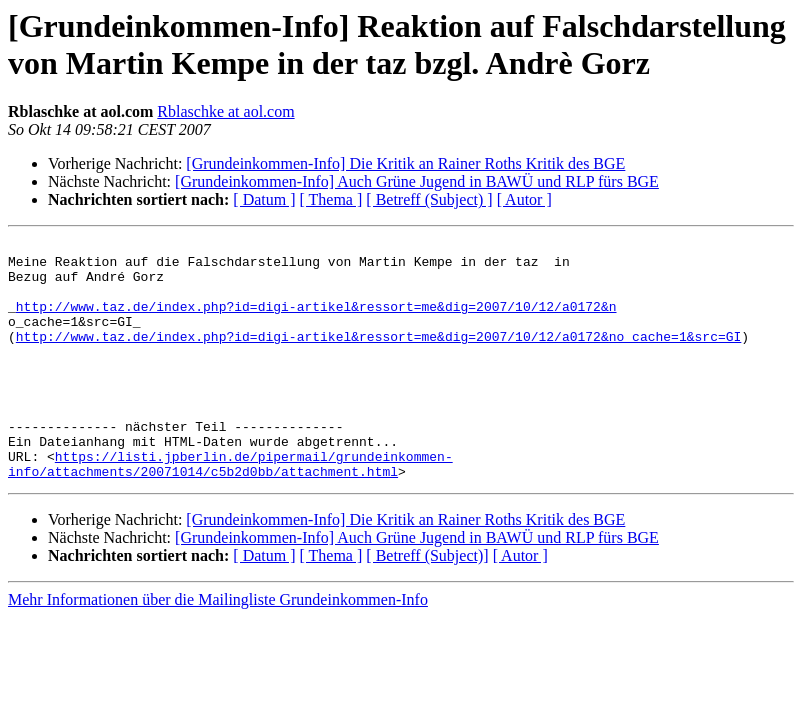  What do you see at coordinates (331, 199) in the screenshot?
I see `[ Thema ]` at bounding box center [331, 199].